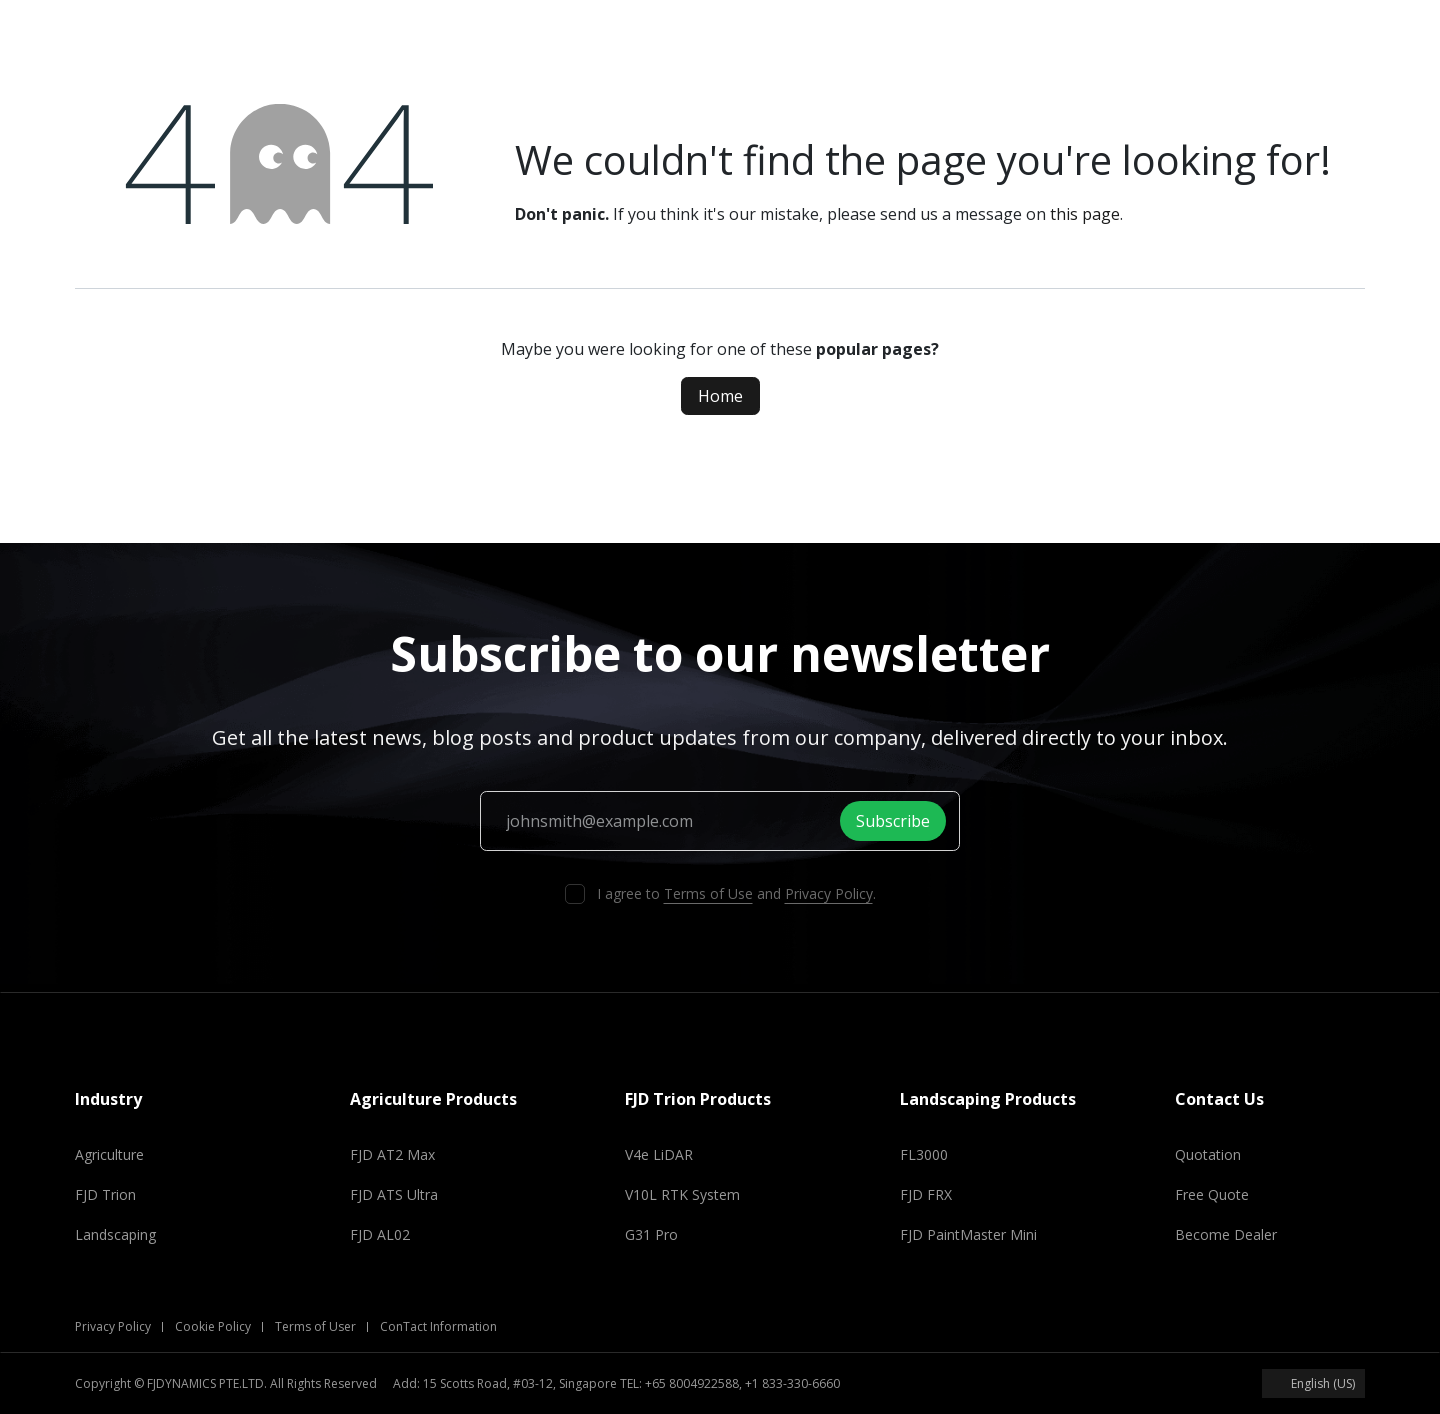 The width and height of the screenshot is (1440, 1414). What do you see at coordinates (829, 893) in the screenshot?
I see `Privacy Policy` at bounding box center [829, 893].